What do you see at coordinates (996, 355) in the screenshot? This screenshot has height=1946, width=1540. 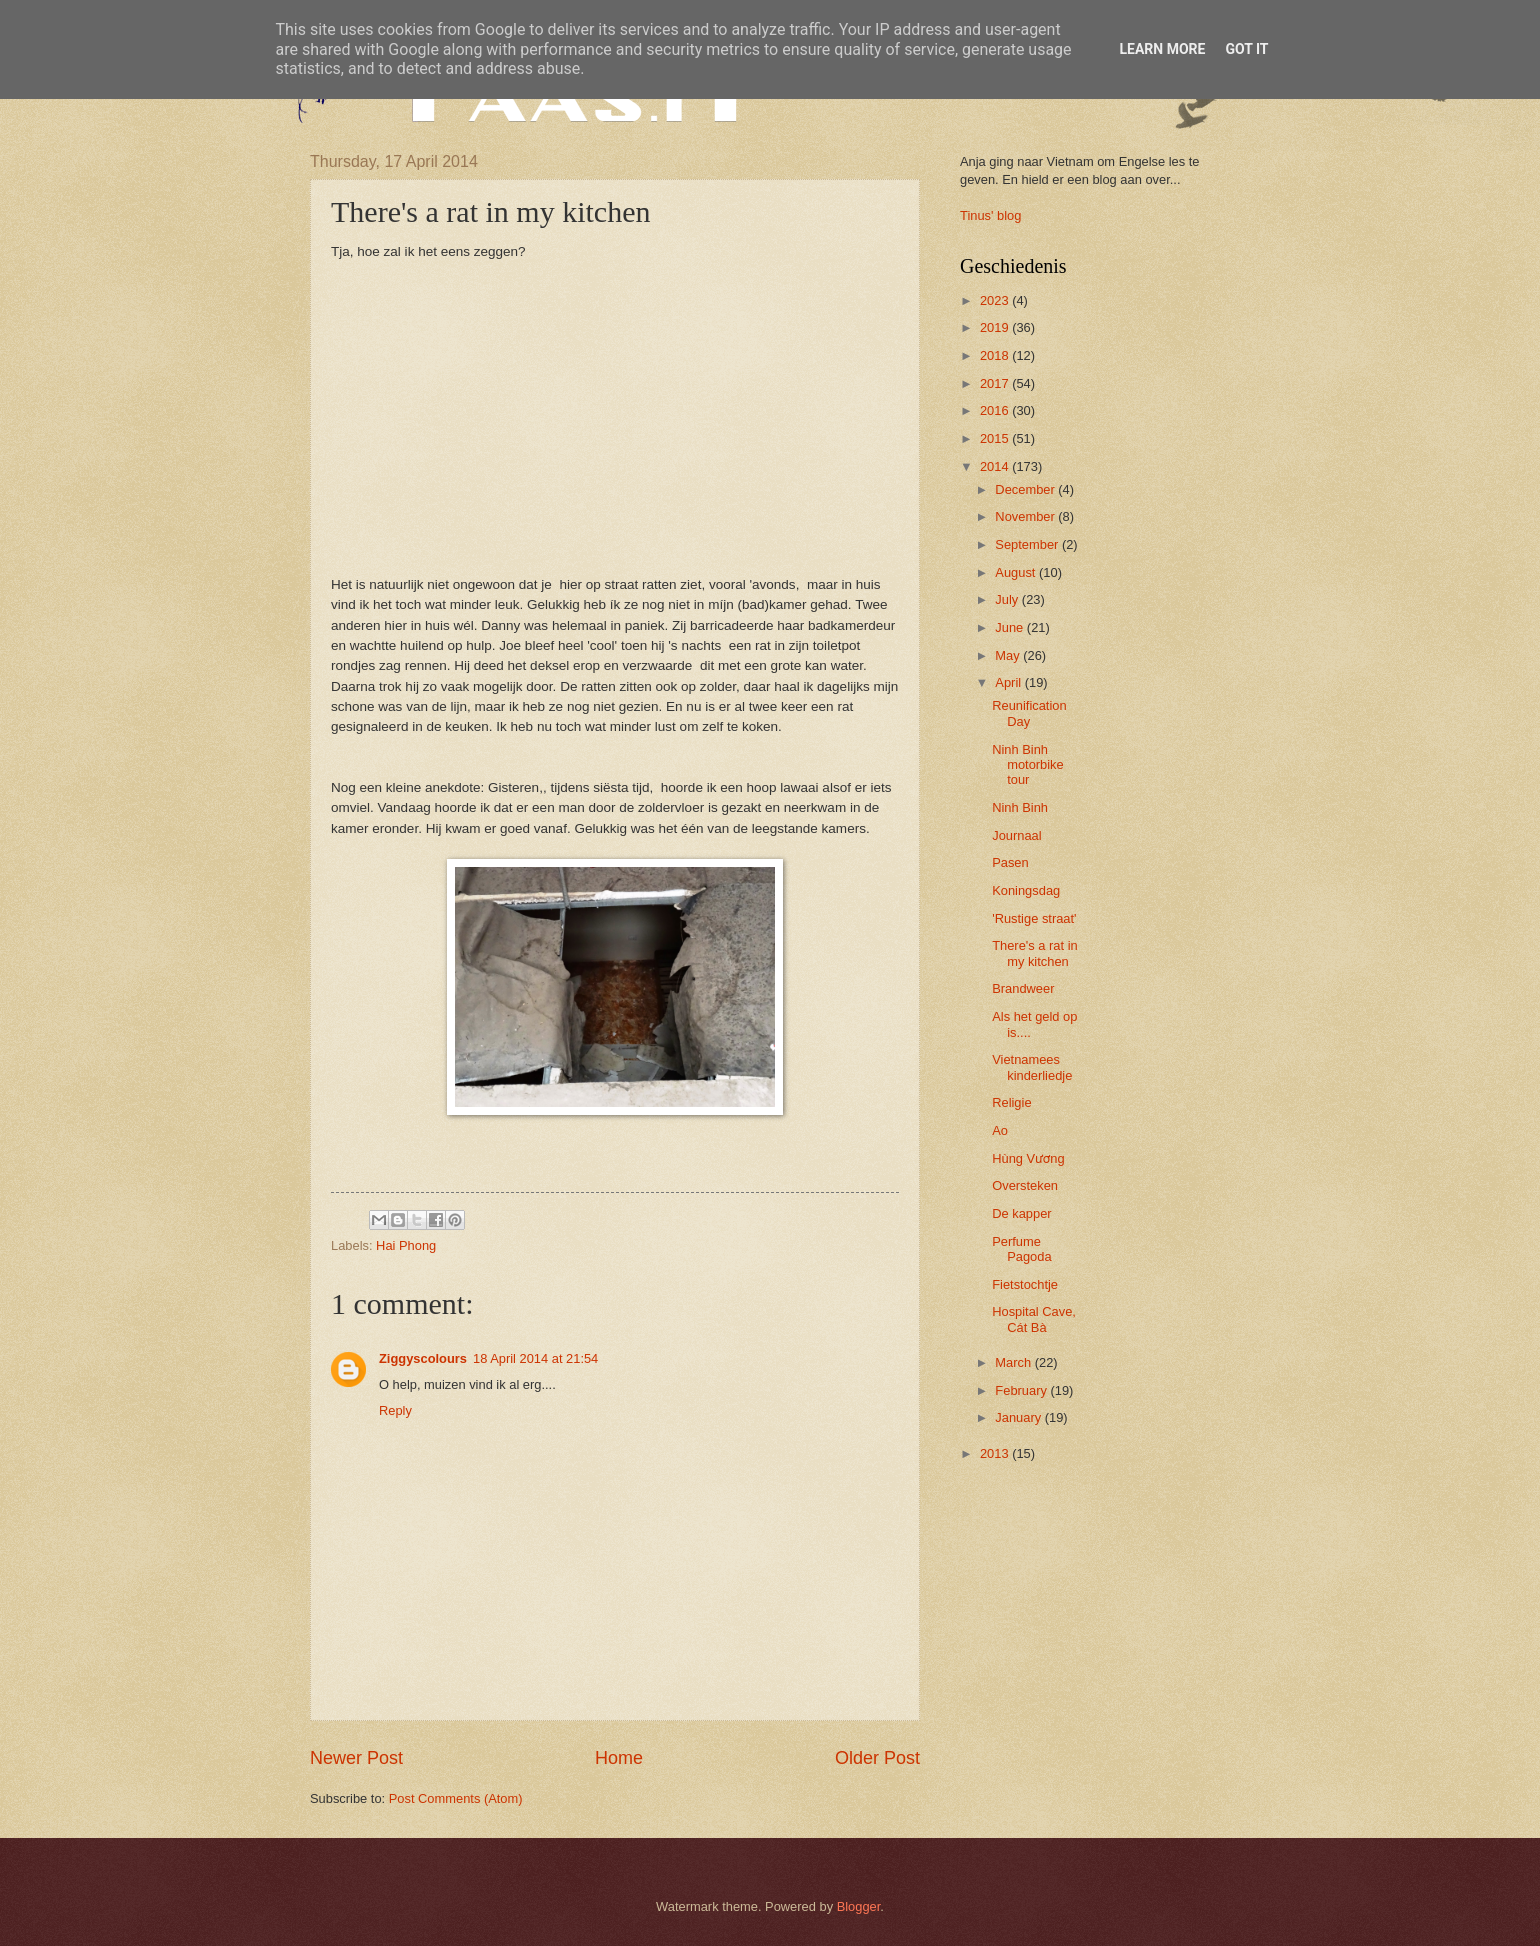 I see `2018` at bounding box center [996, 355].